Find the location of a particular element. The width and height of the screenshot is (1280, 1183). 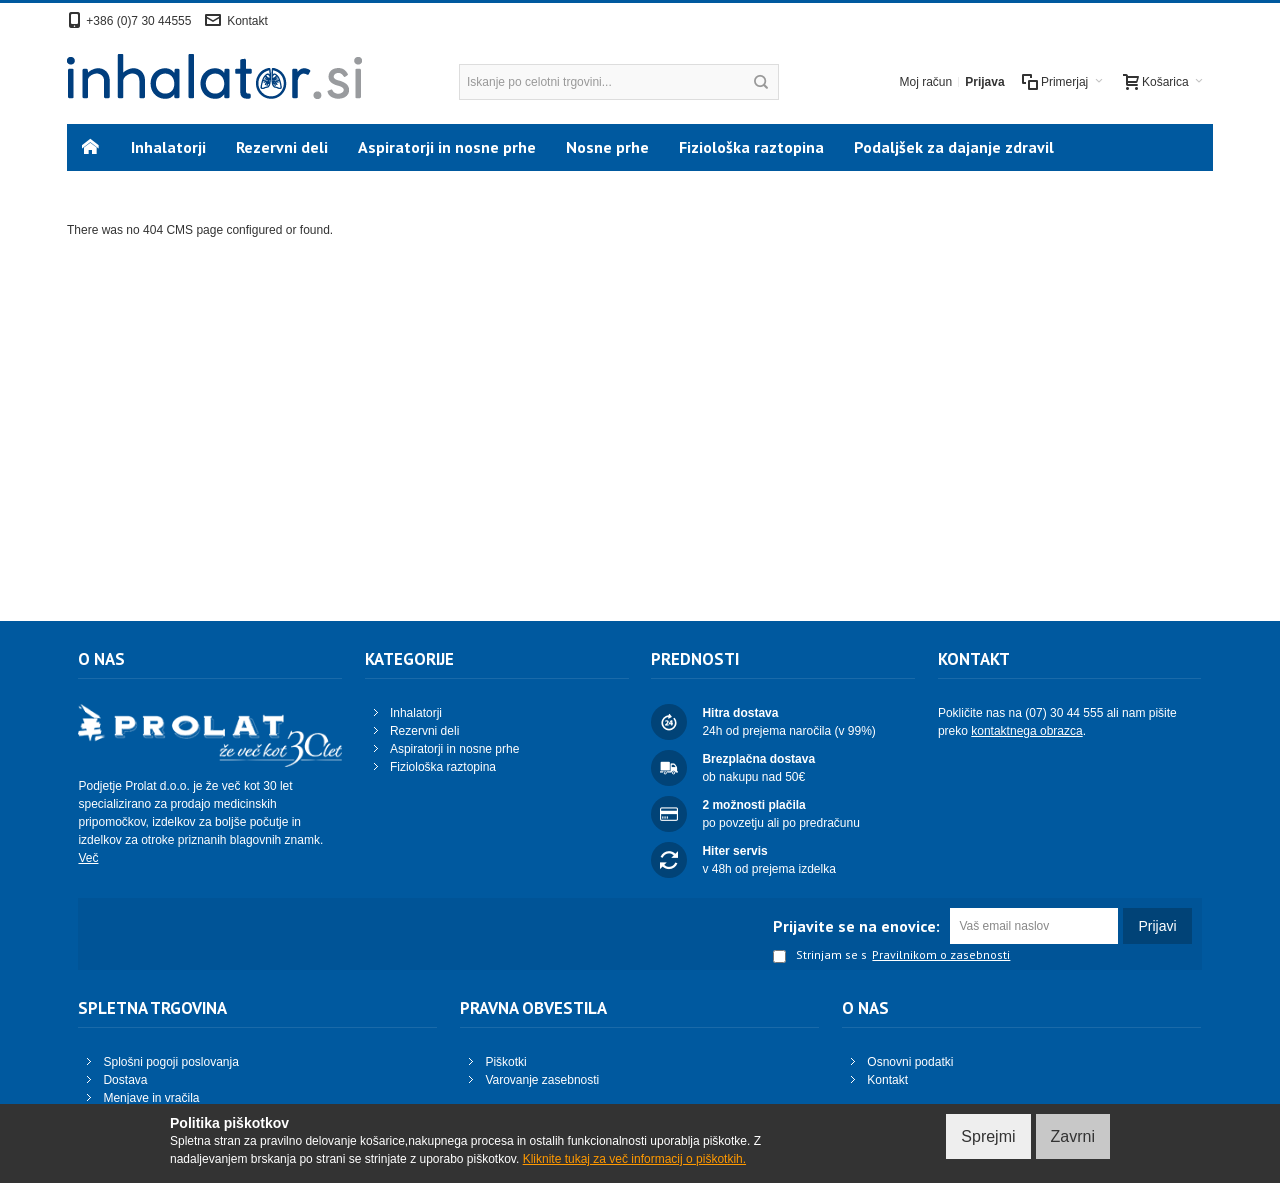

(07) 30 44 555 is located at coordinates (1064, 713).